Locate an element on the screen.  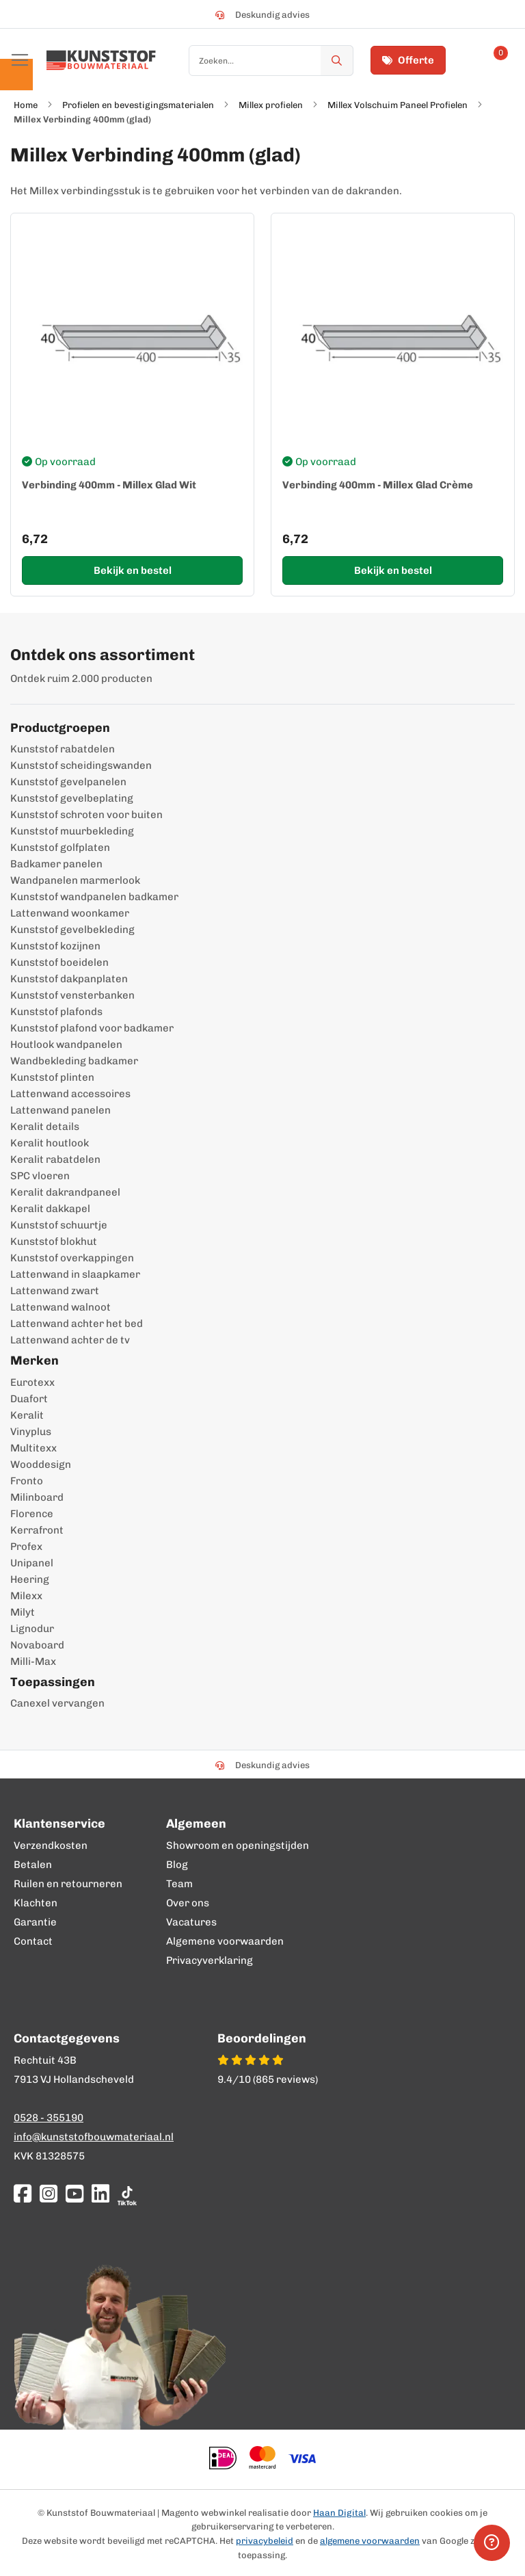
Milli-Max is located at coordinates (33, 1661).